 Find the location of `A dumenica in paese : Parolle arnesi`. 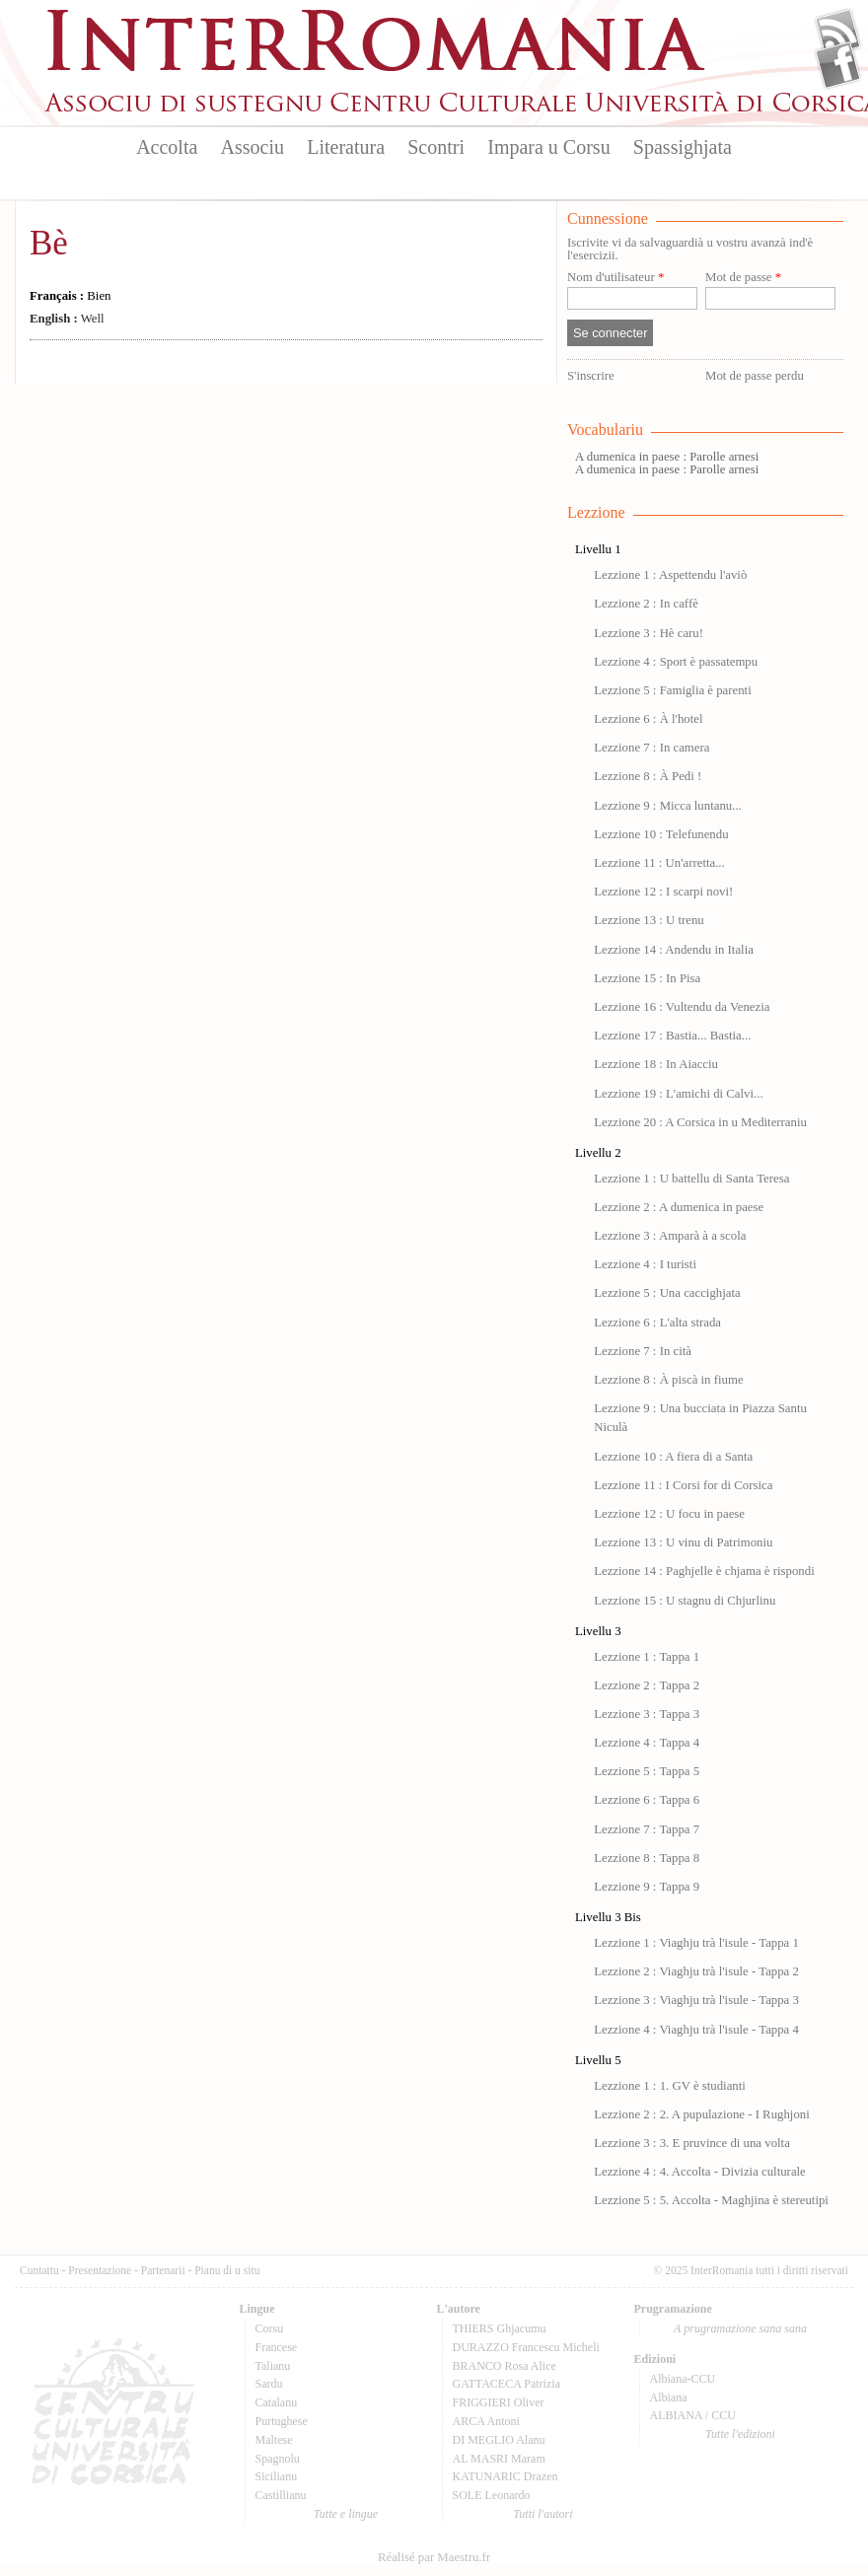

A dumenica in paese : Parolle arnesi is located at coordinates (667, 457).